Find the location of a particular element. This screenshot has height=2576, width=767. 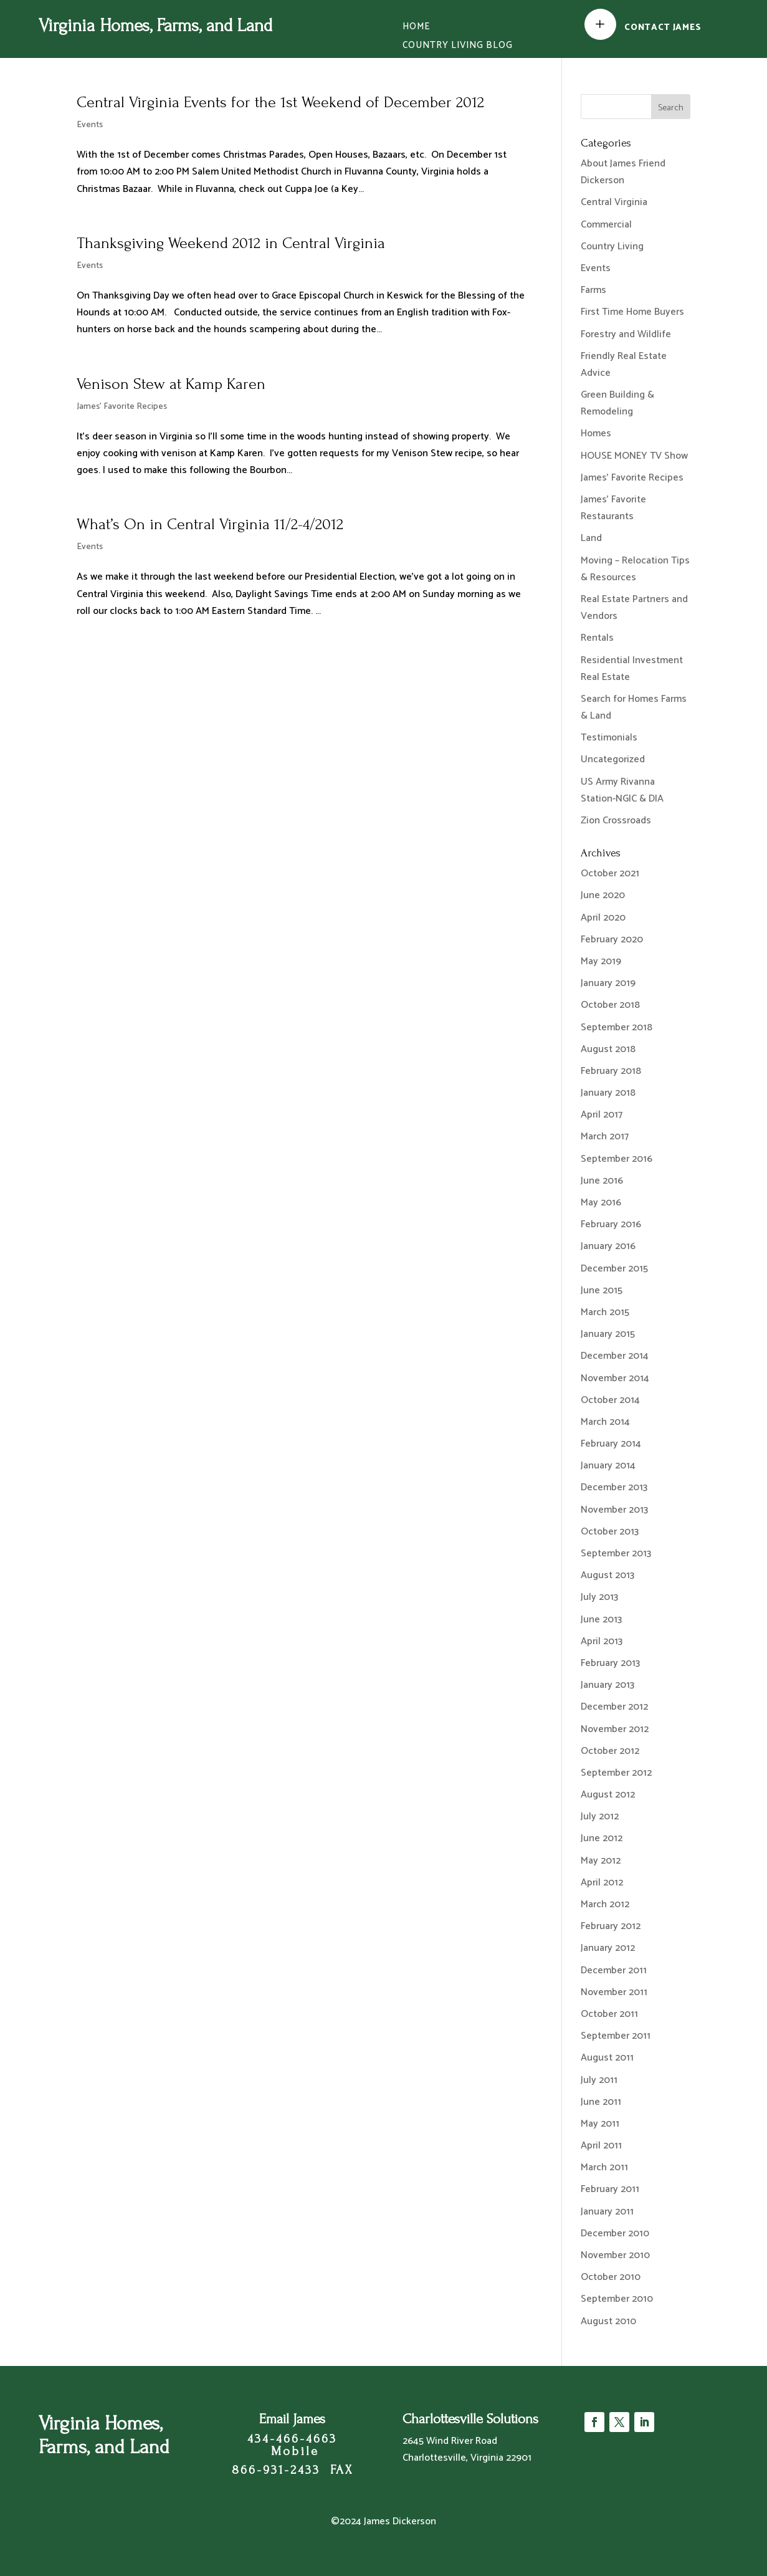

October 2011 is located at coordinates (609, 2014).